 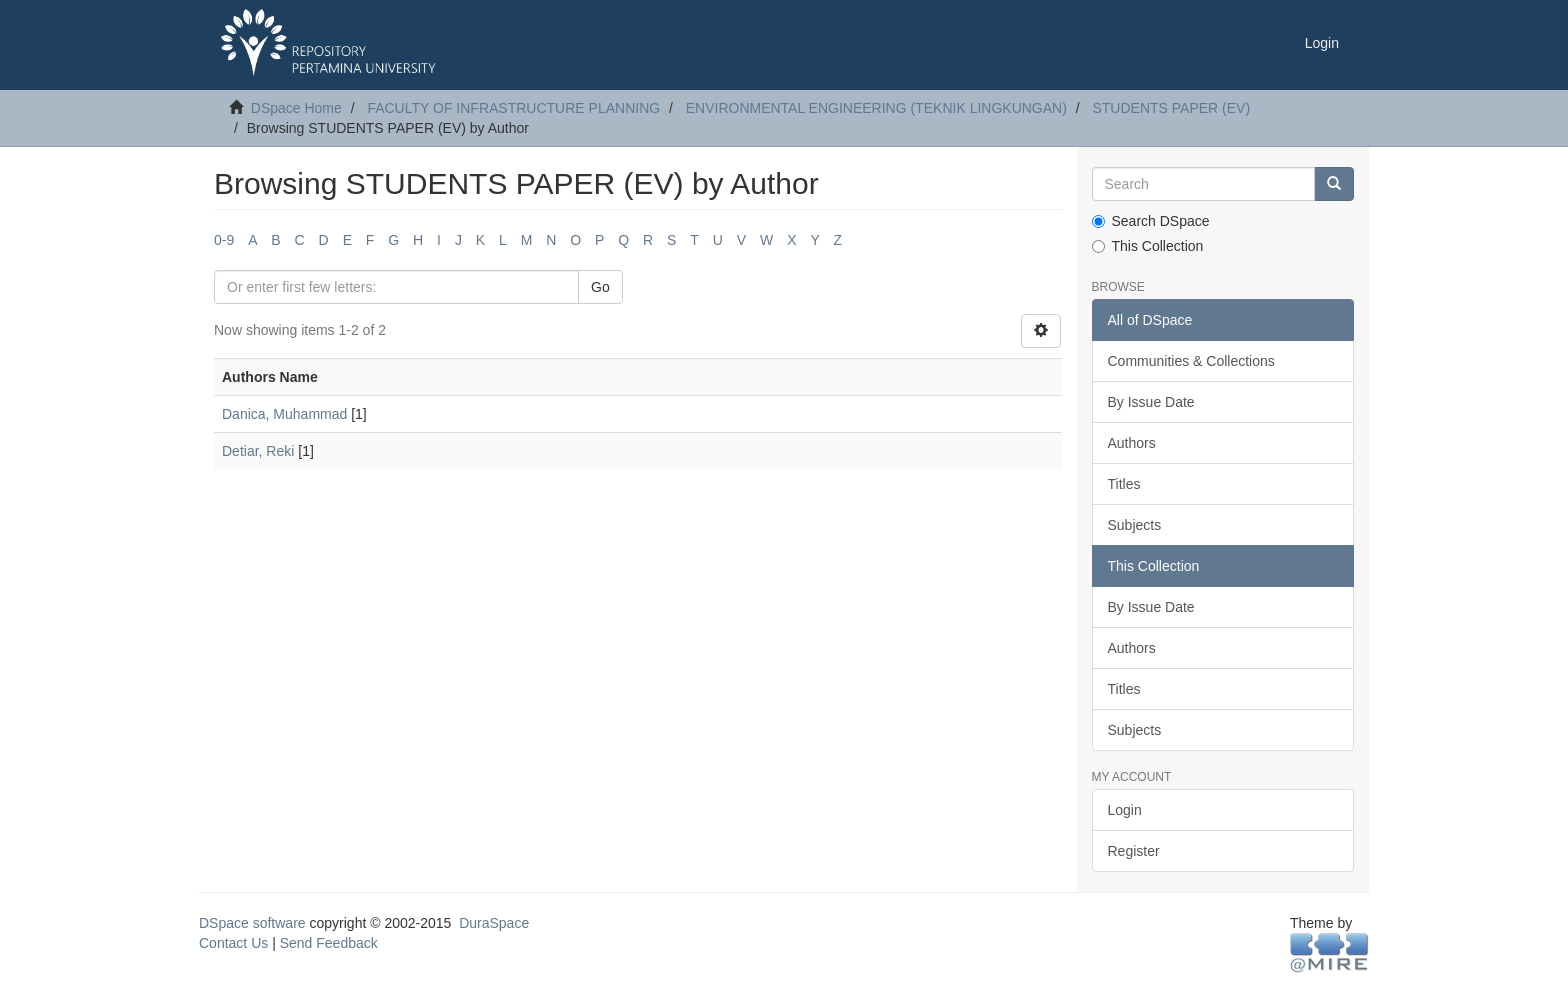 I want to click on DuraSpace, so click(x=494, y=923).